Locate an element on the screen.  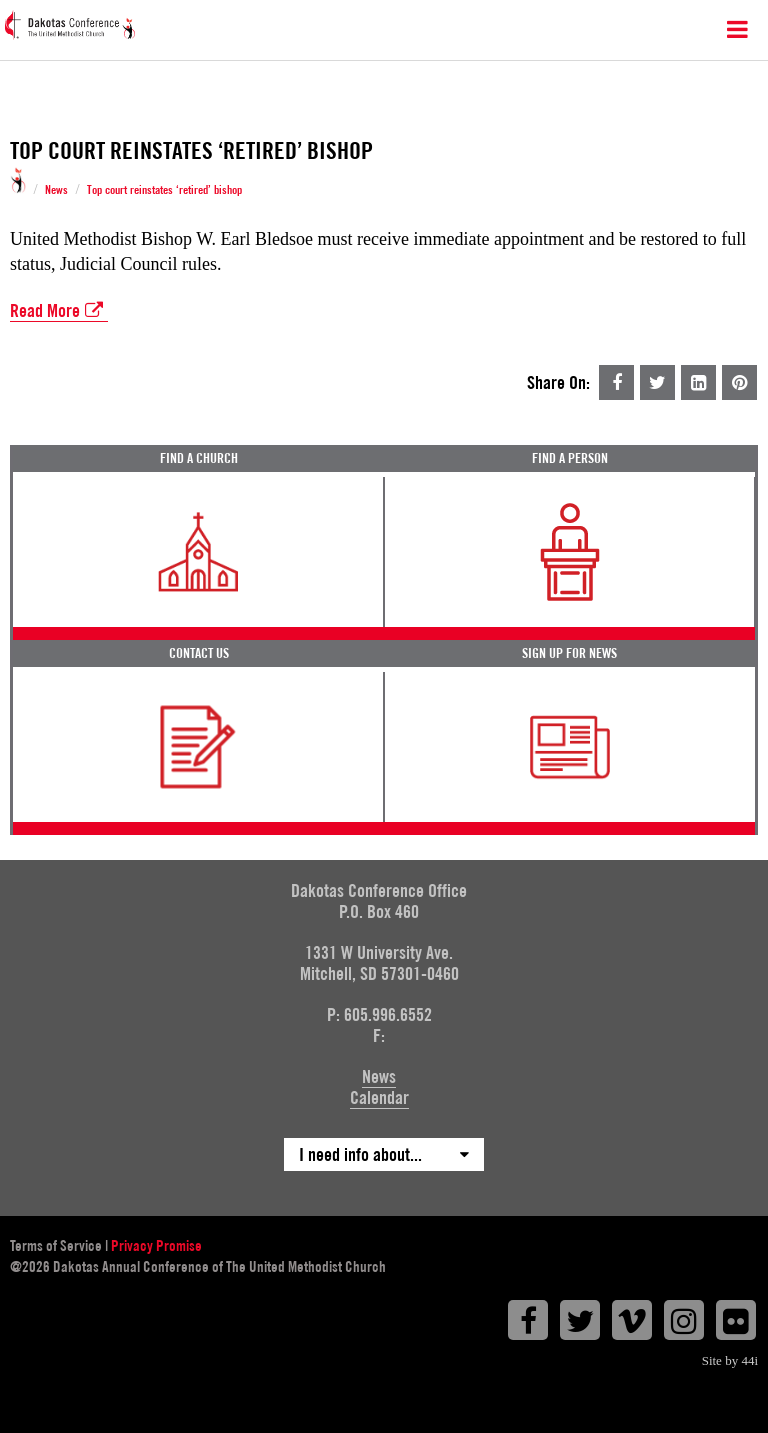
Calendar is located at coordinates (379, 1097).